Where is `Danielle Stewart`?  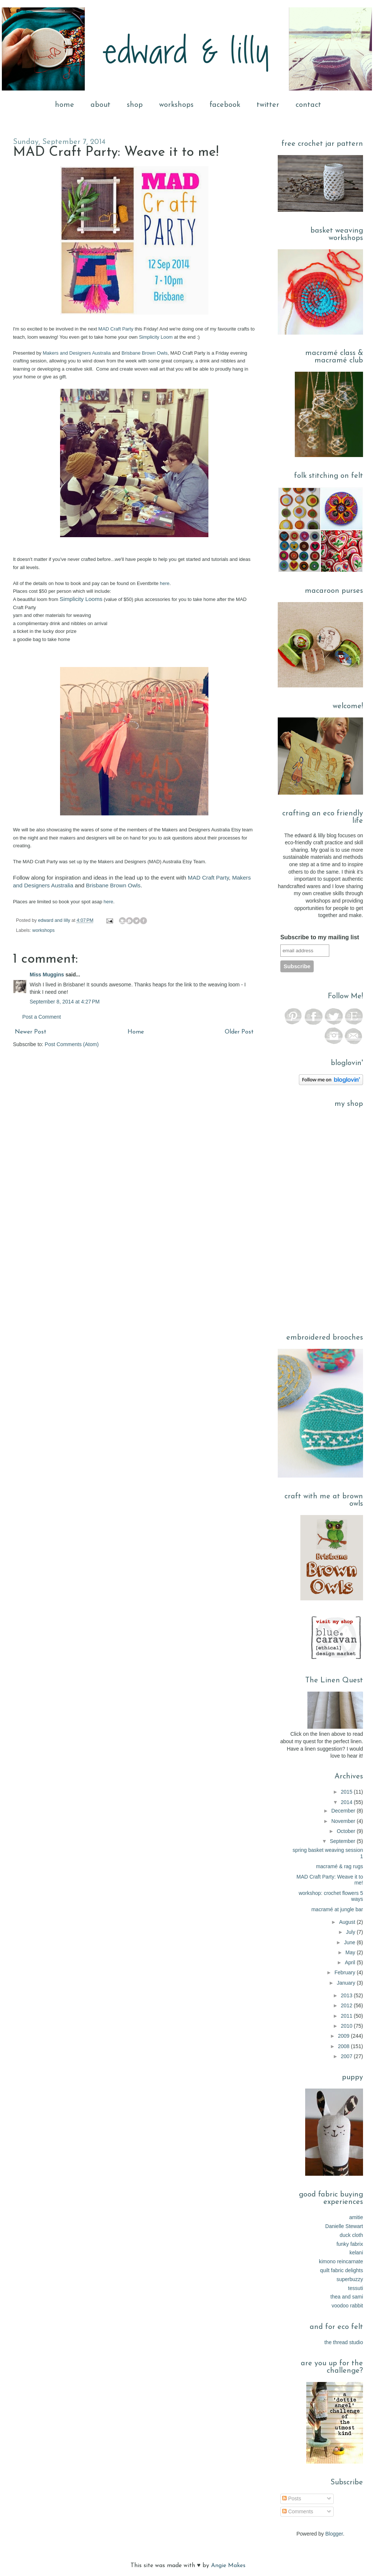 Danielle Stewart is located at coordinates (344, 2226).